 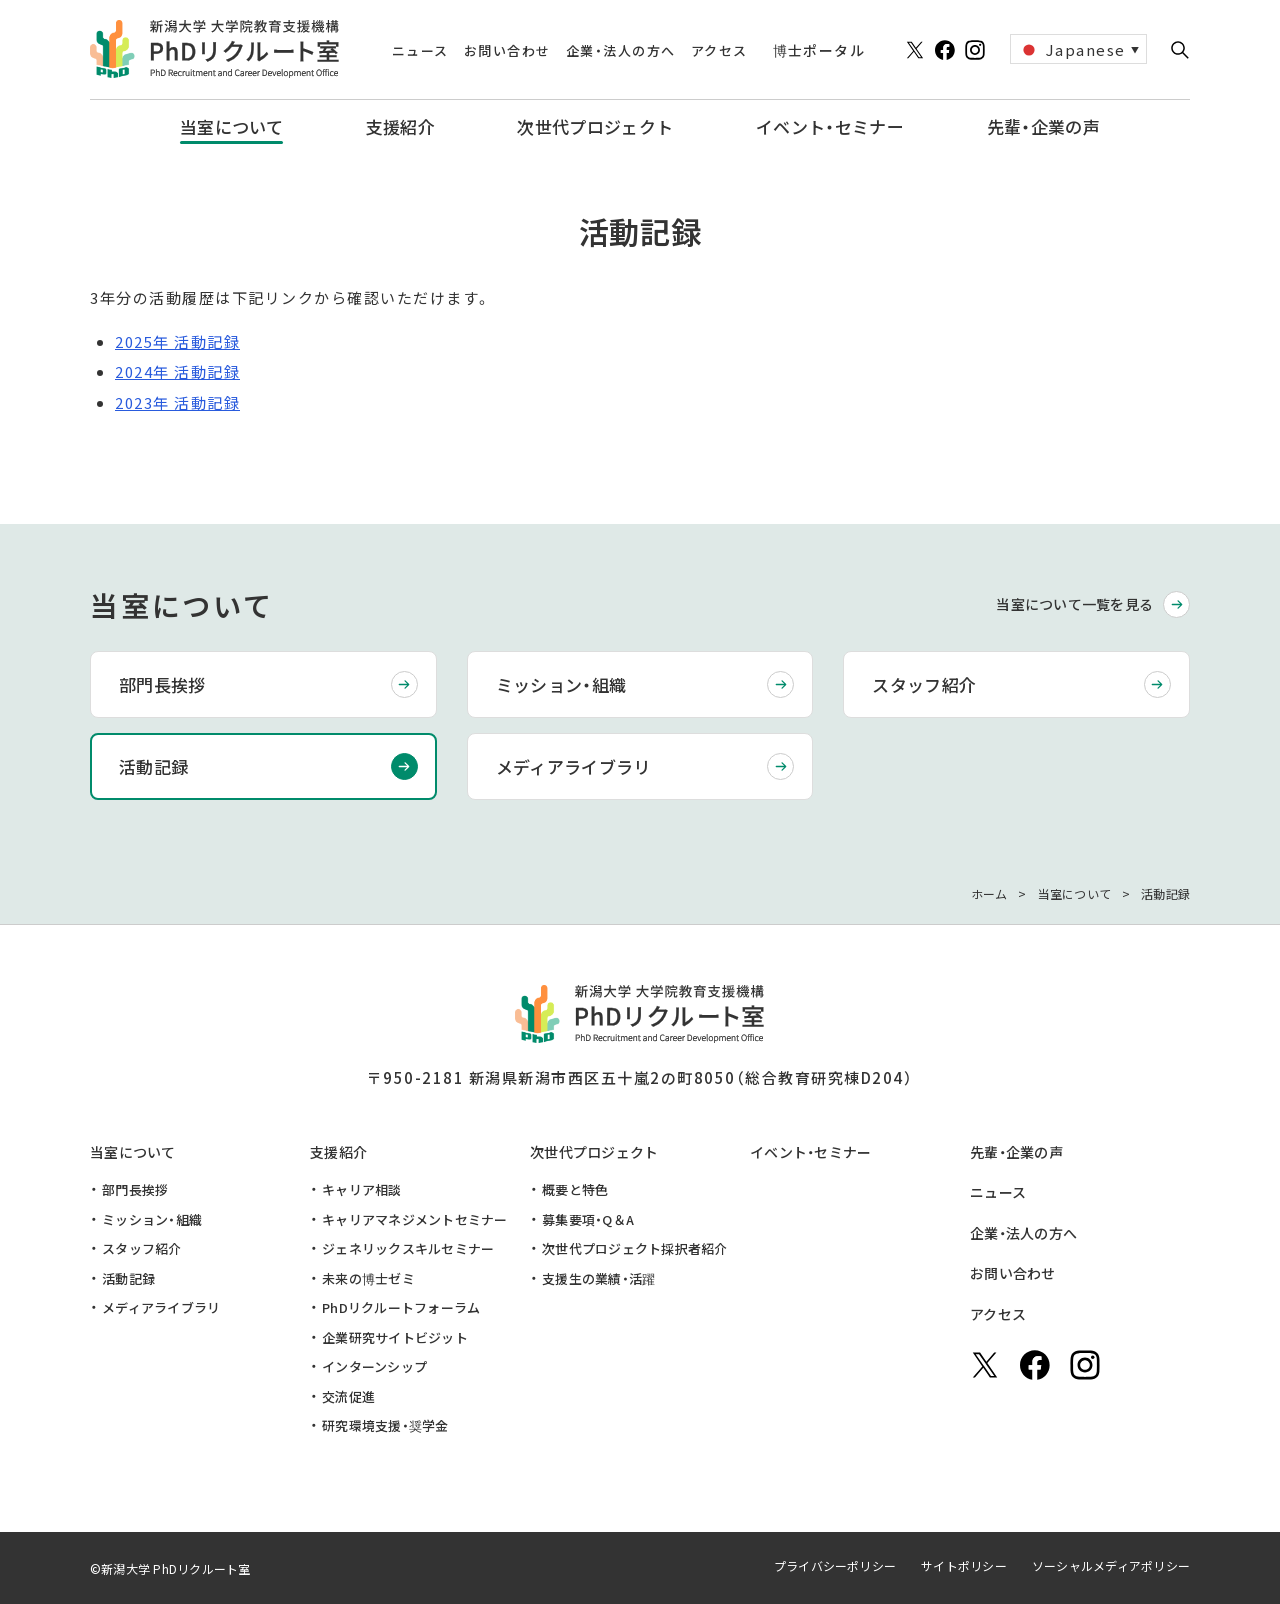 What do you see at coordinates (374, 1366) in the screenshot?
I see `インターンシップ` at bounding box center [374, 1366].